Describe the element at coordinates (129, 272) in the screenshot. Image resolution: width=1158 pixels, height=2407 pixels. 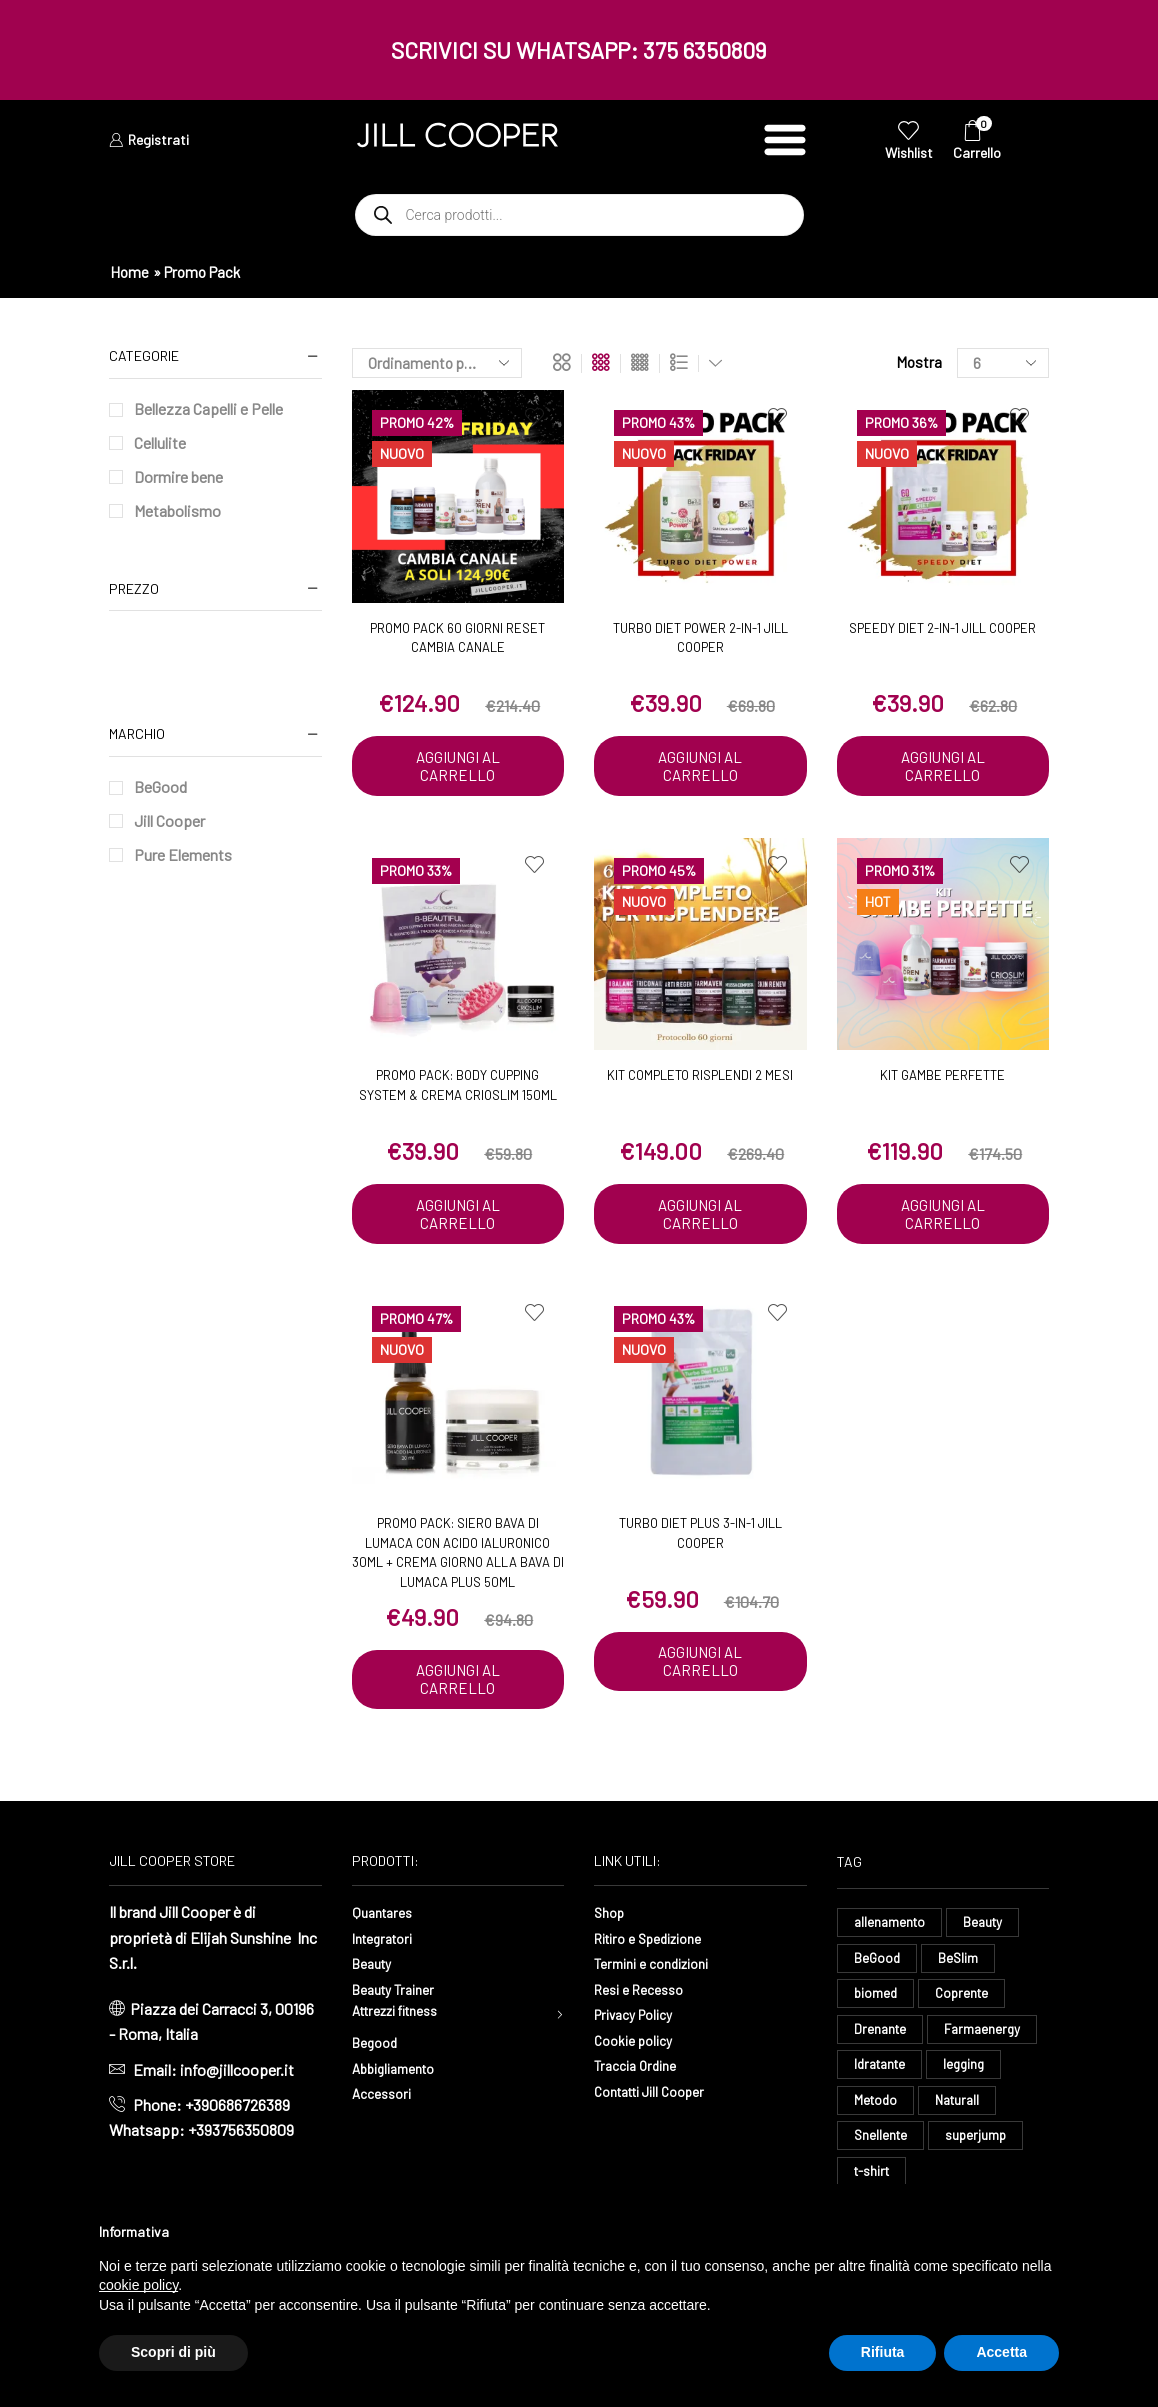
I see `Home` at that location.